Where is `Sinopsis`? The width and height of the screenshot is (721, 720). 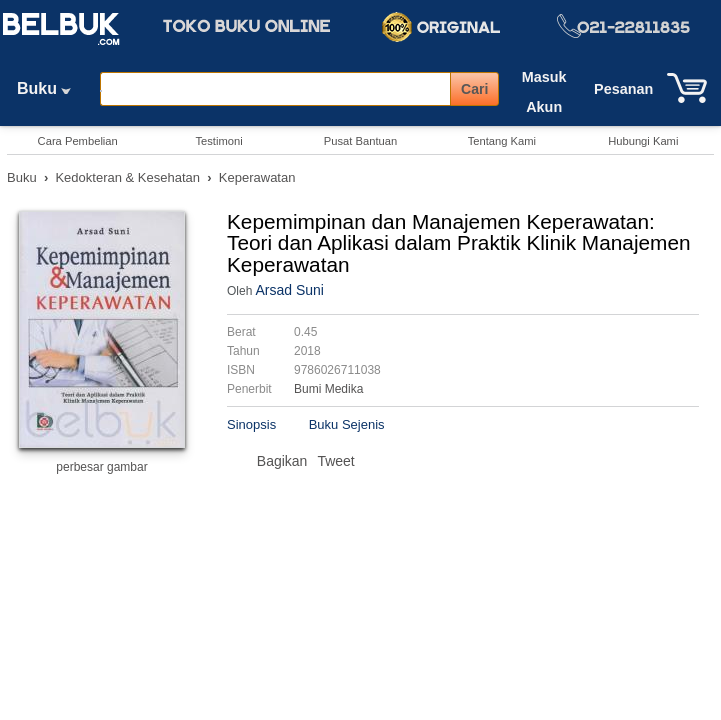 Sinopsis is located at coordinates (251, 424).